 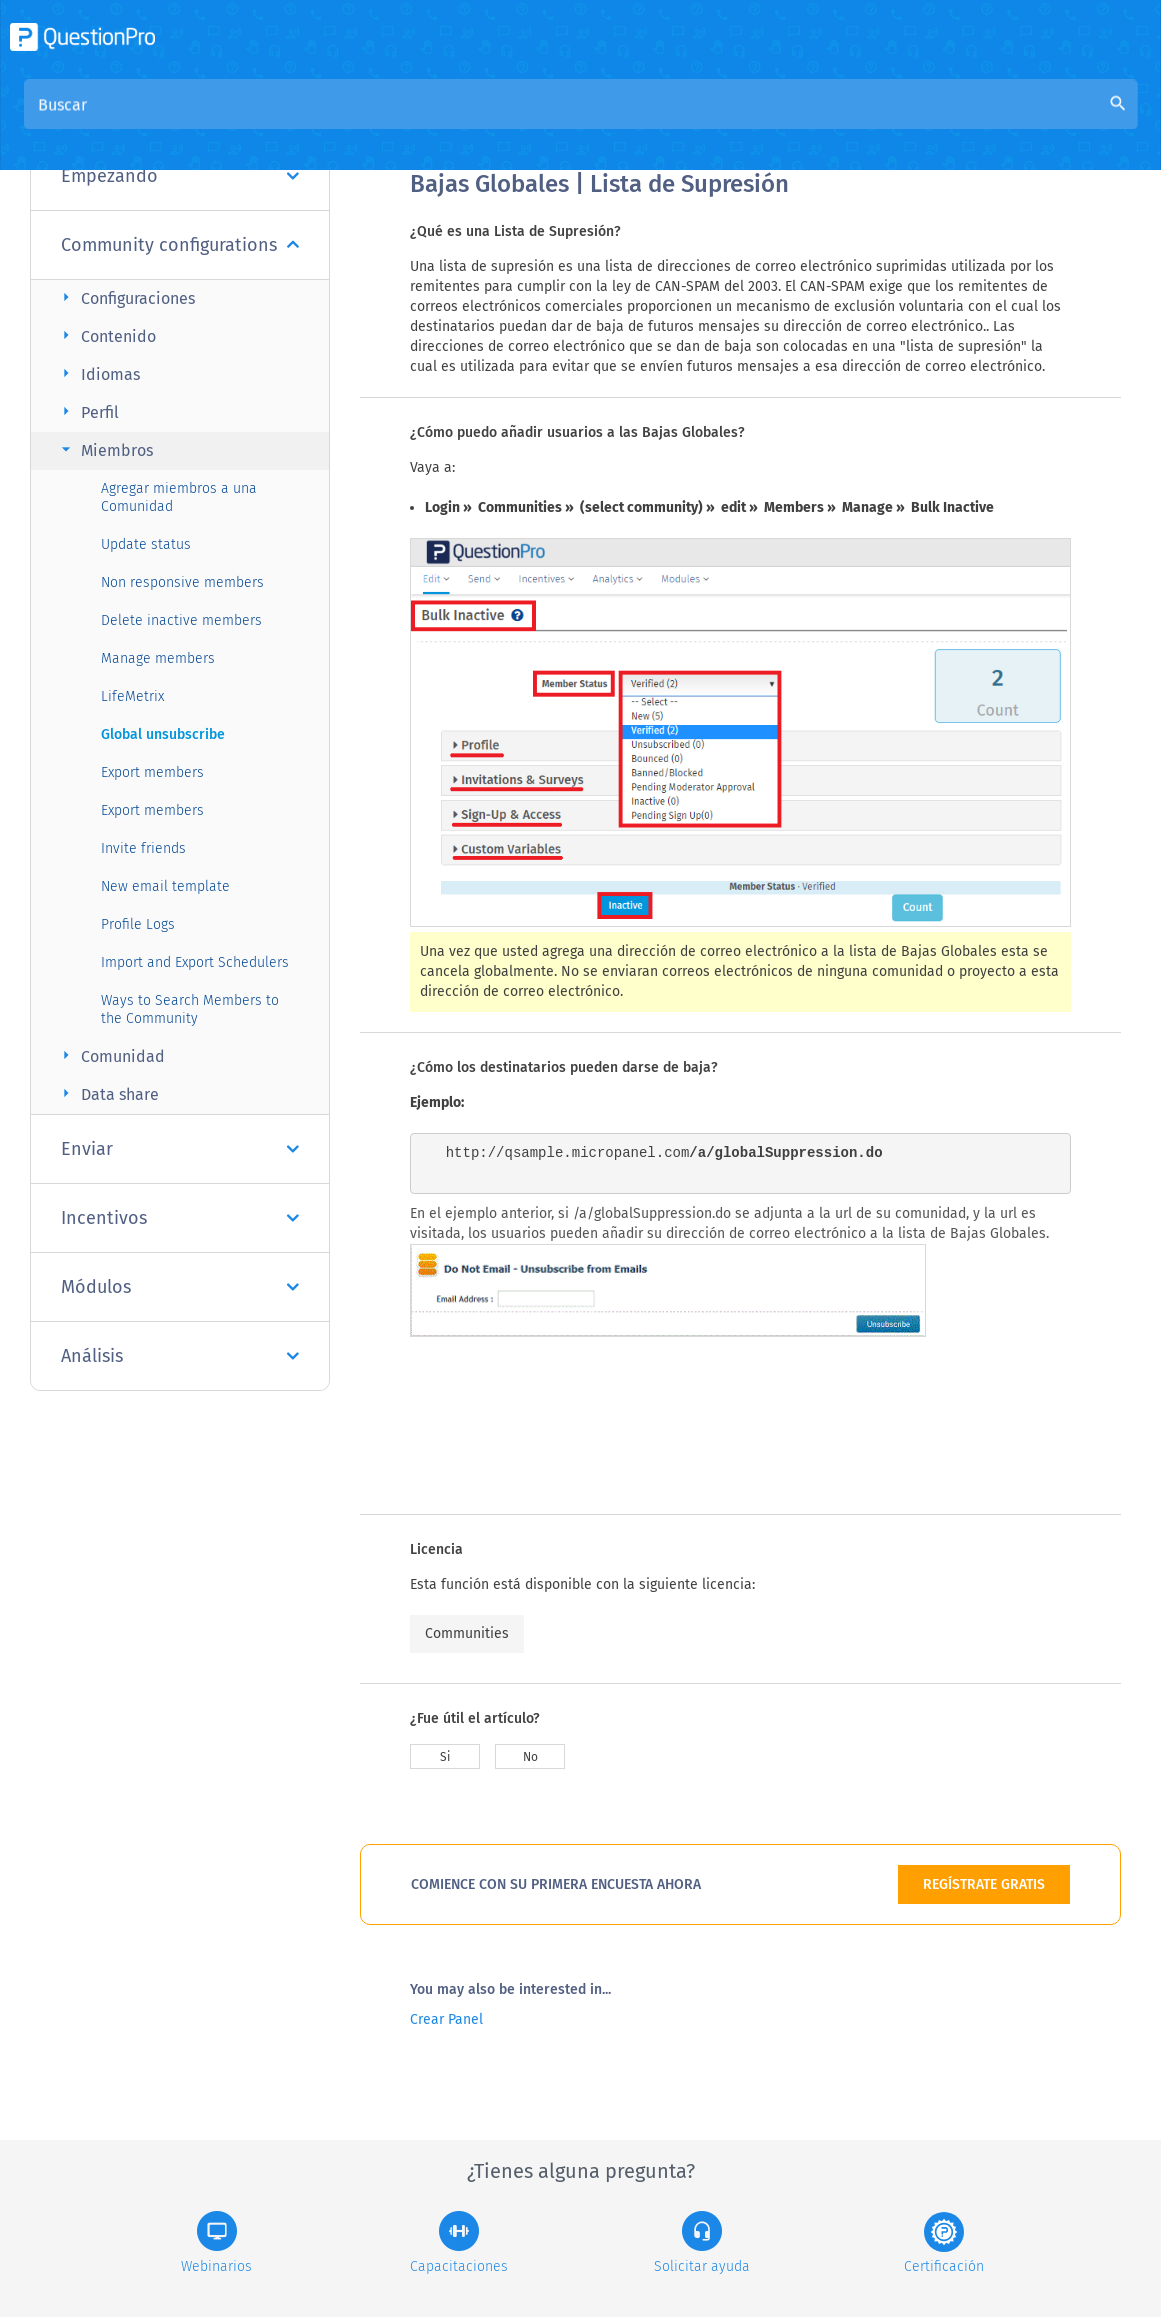 I want to click on Export members, so click(x=152, y=772).